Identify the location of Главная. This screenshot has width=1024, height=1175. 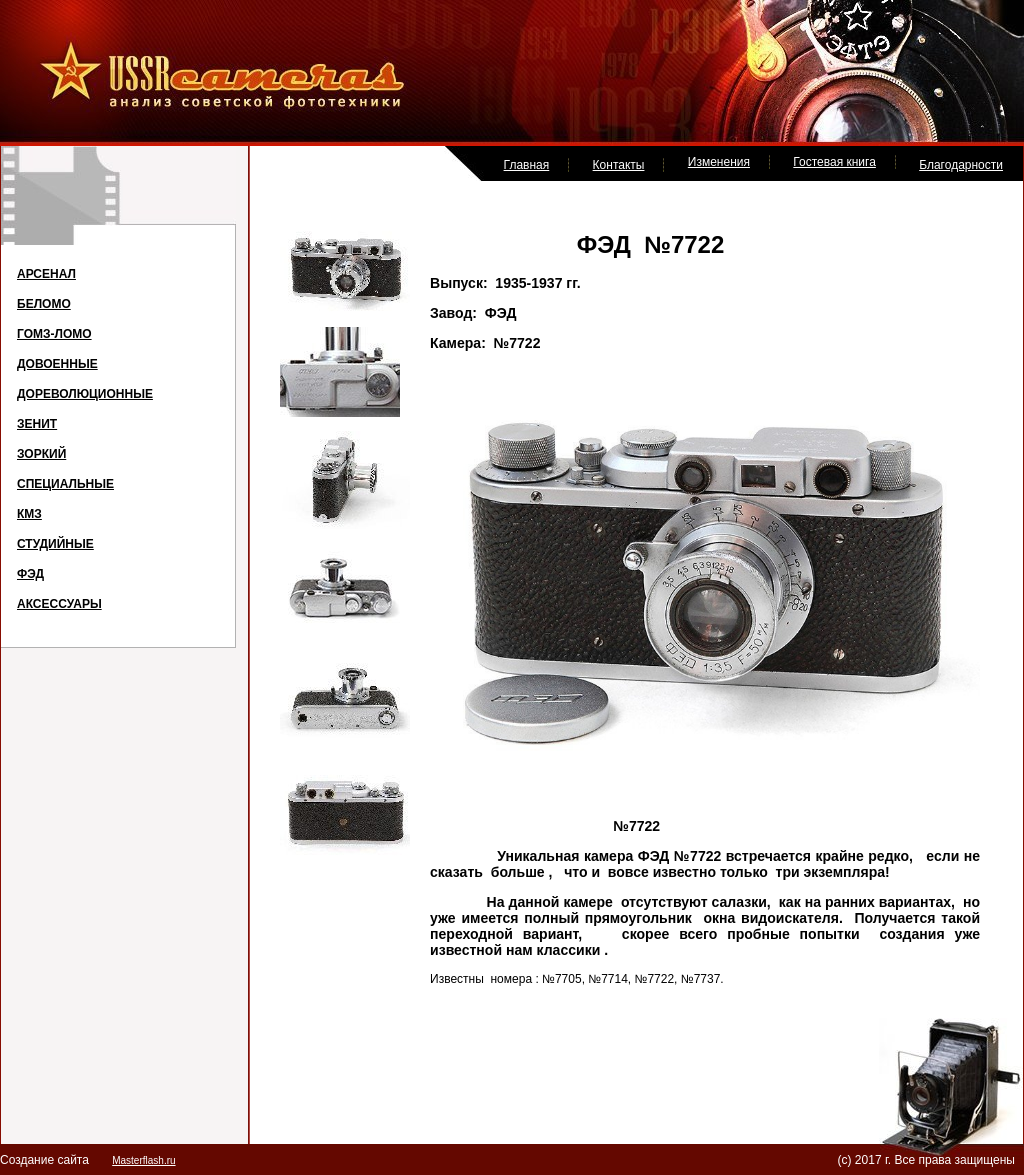
(527, 165).